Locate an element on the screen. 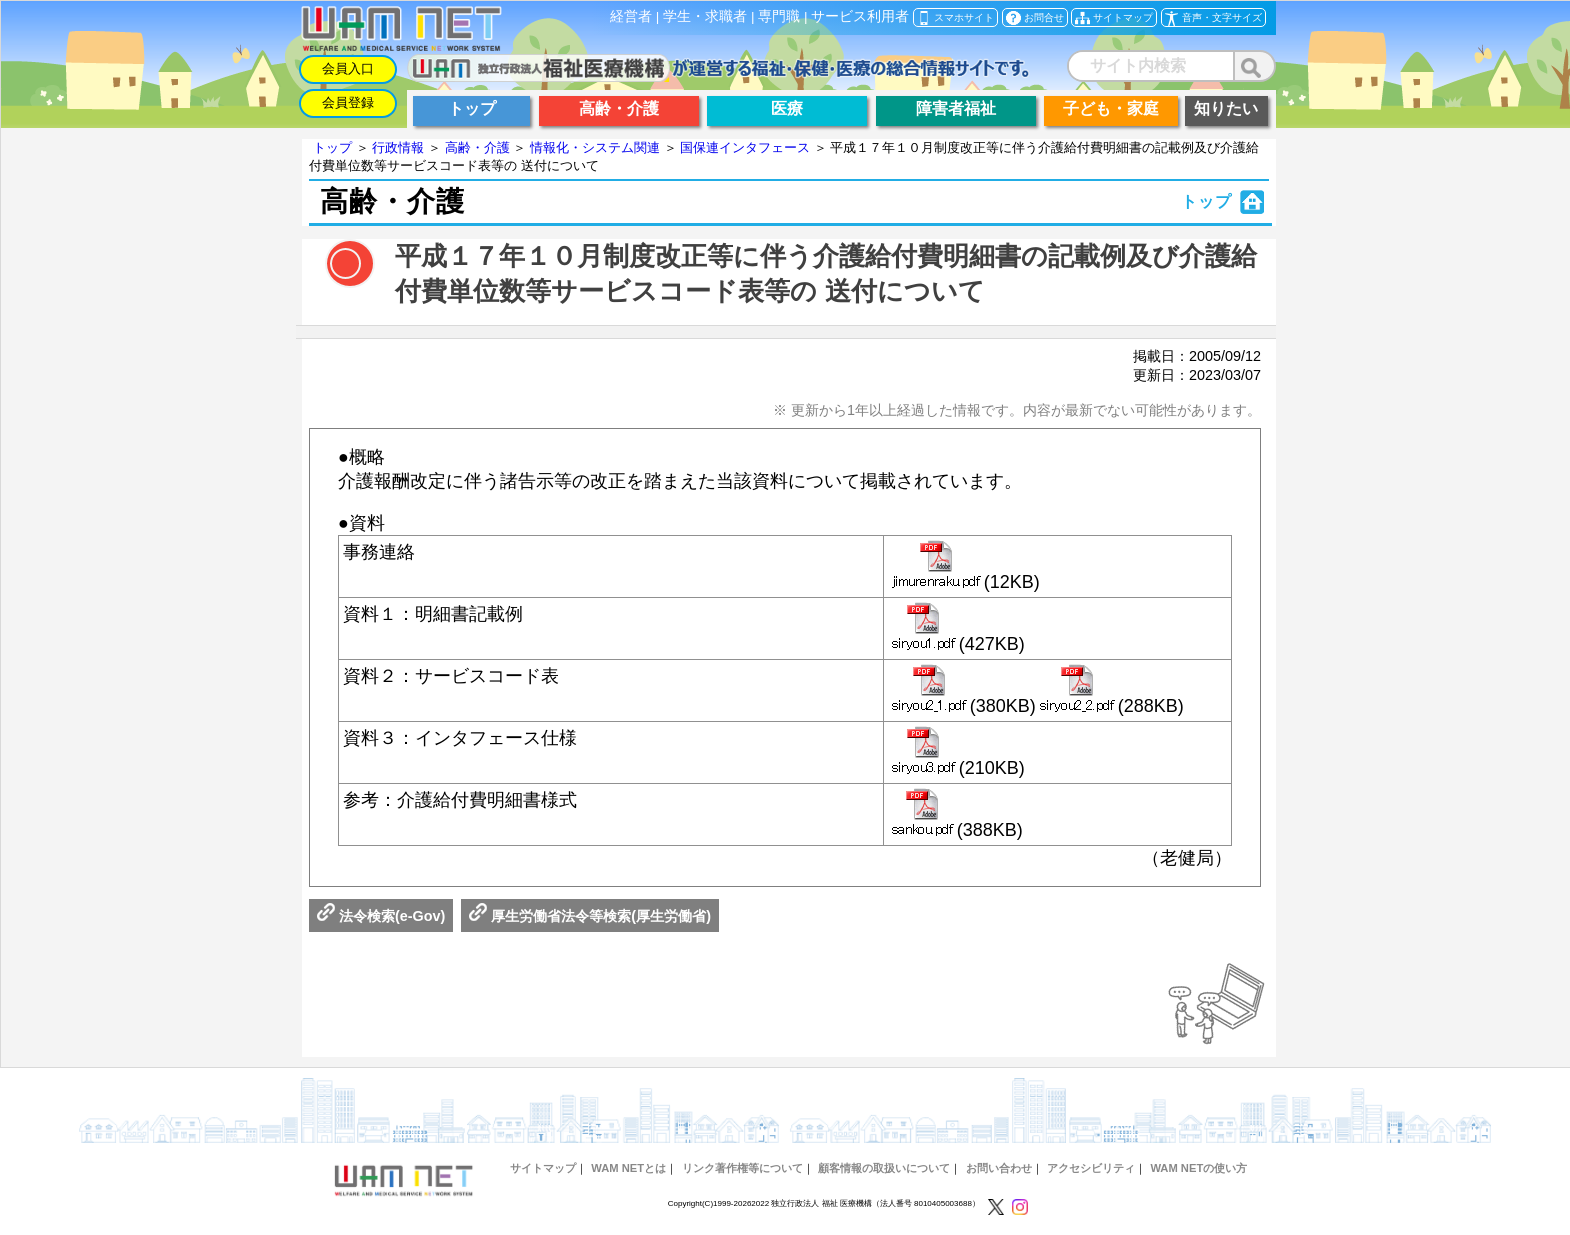 This screenshot has width=1570, height=1235. お問い合わせ is located at coordinates (999, 1168).